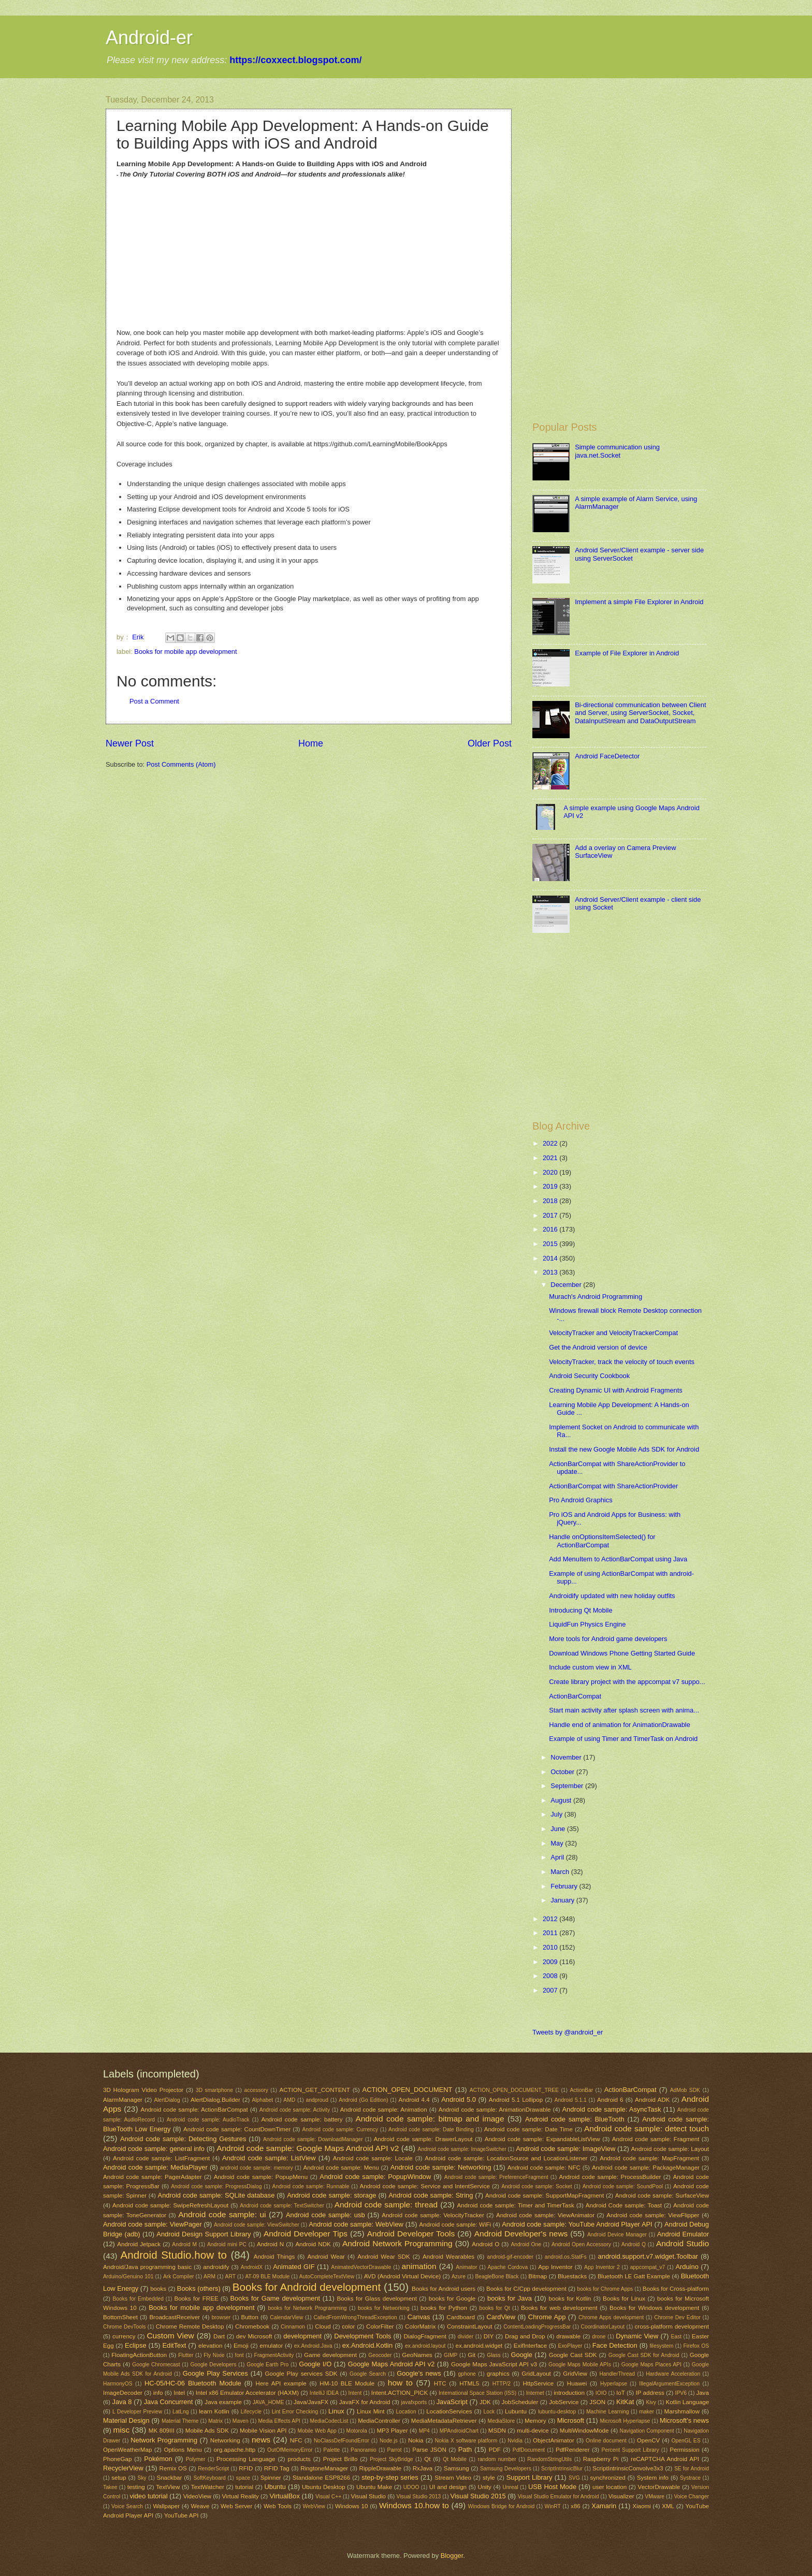  What do you see at coordinates (656, 2139) in the screenshot?
I see `Android code sample: Fragment` at bounding box center [656, 2139].